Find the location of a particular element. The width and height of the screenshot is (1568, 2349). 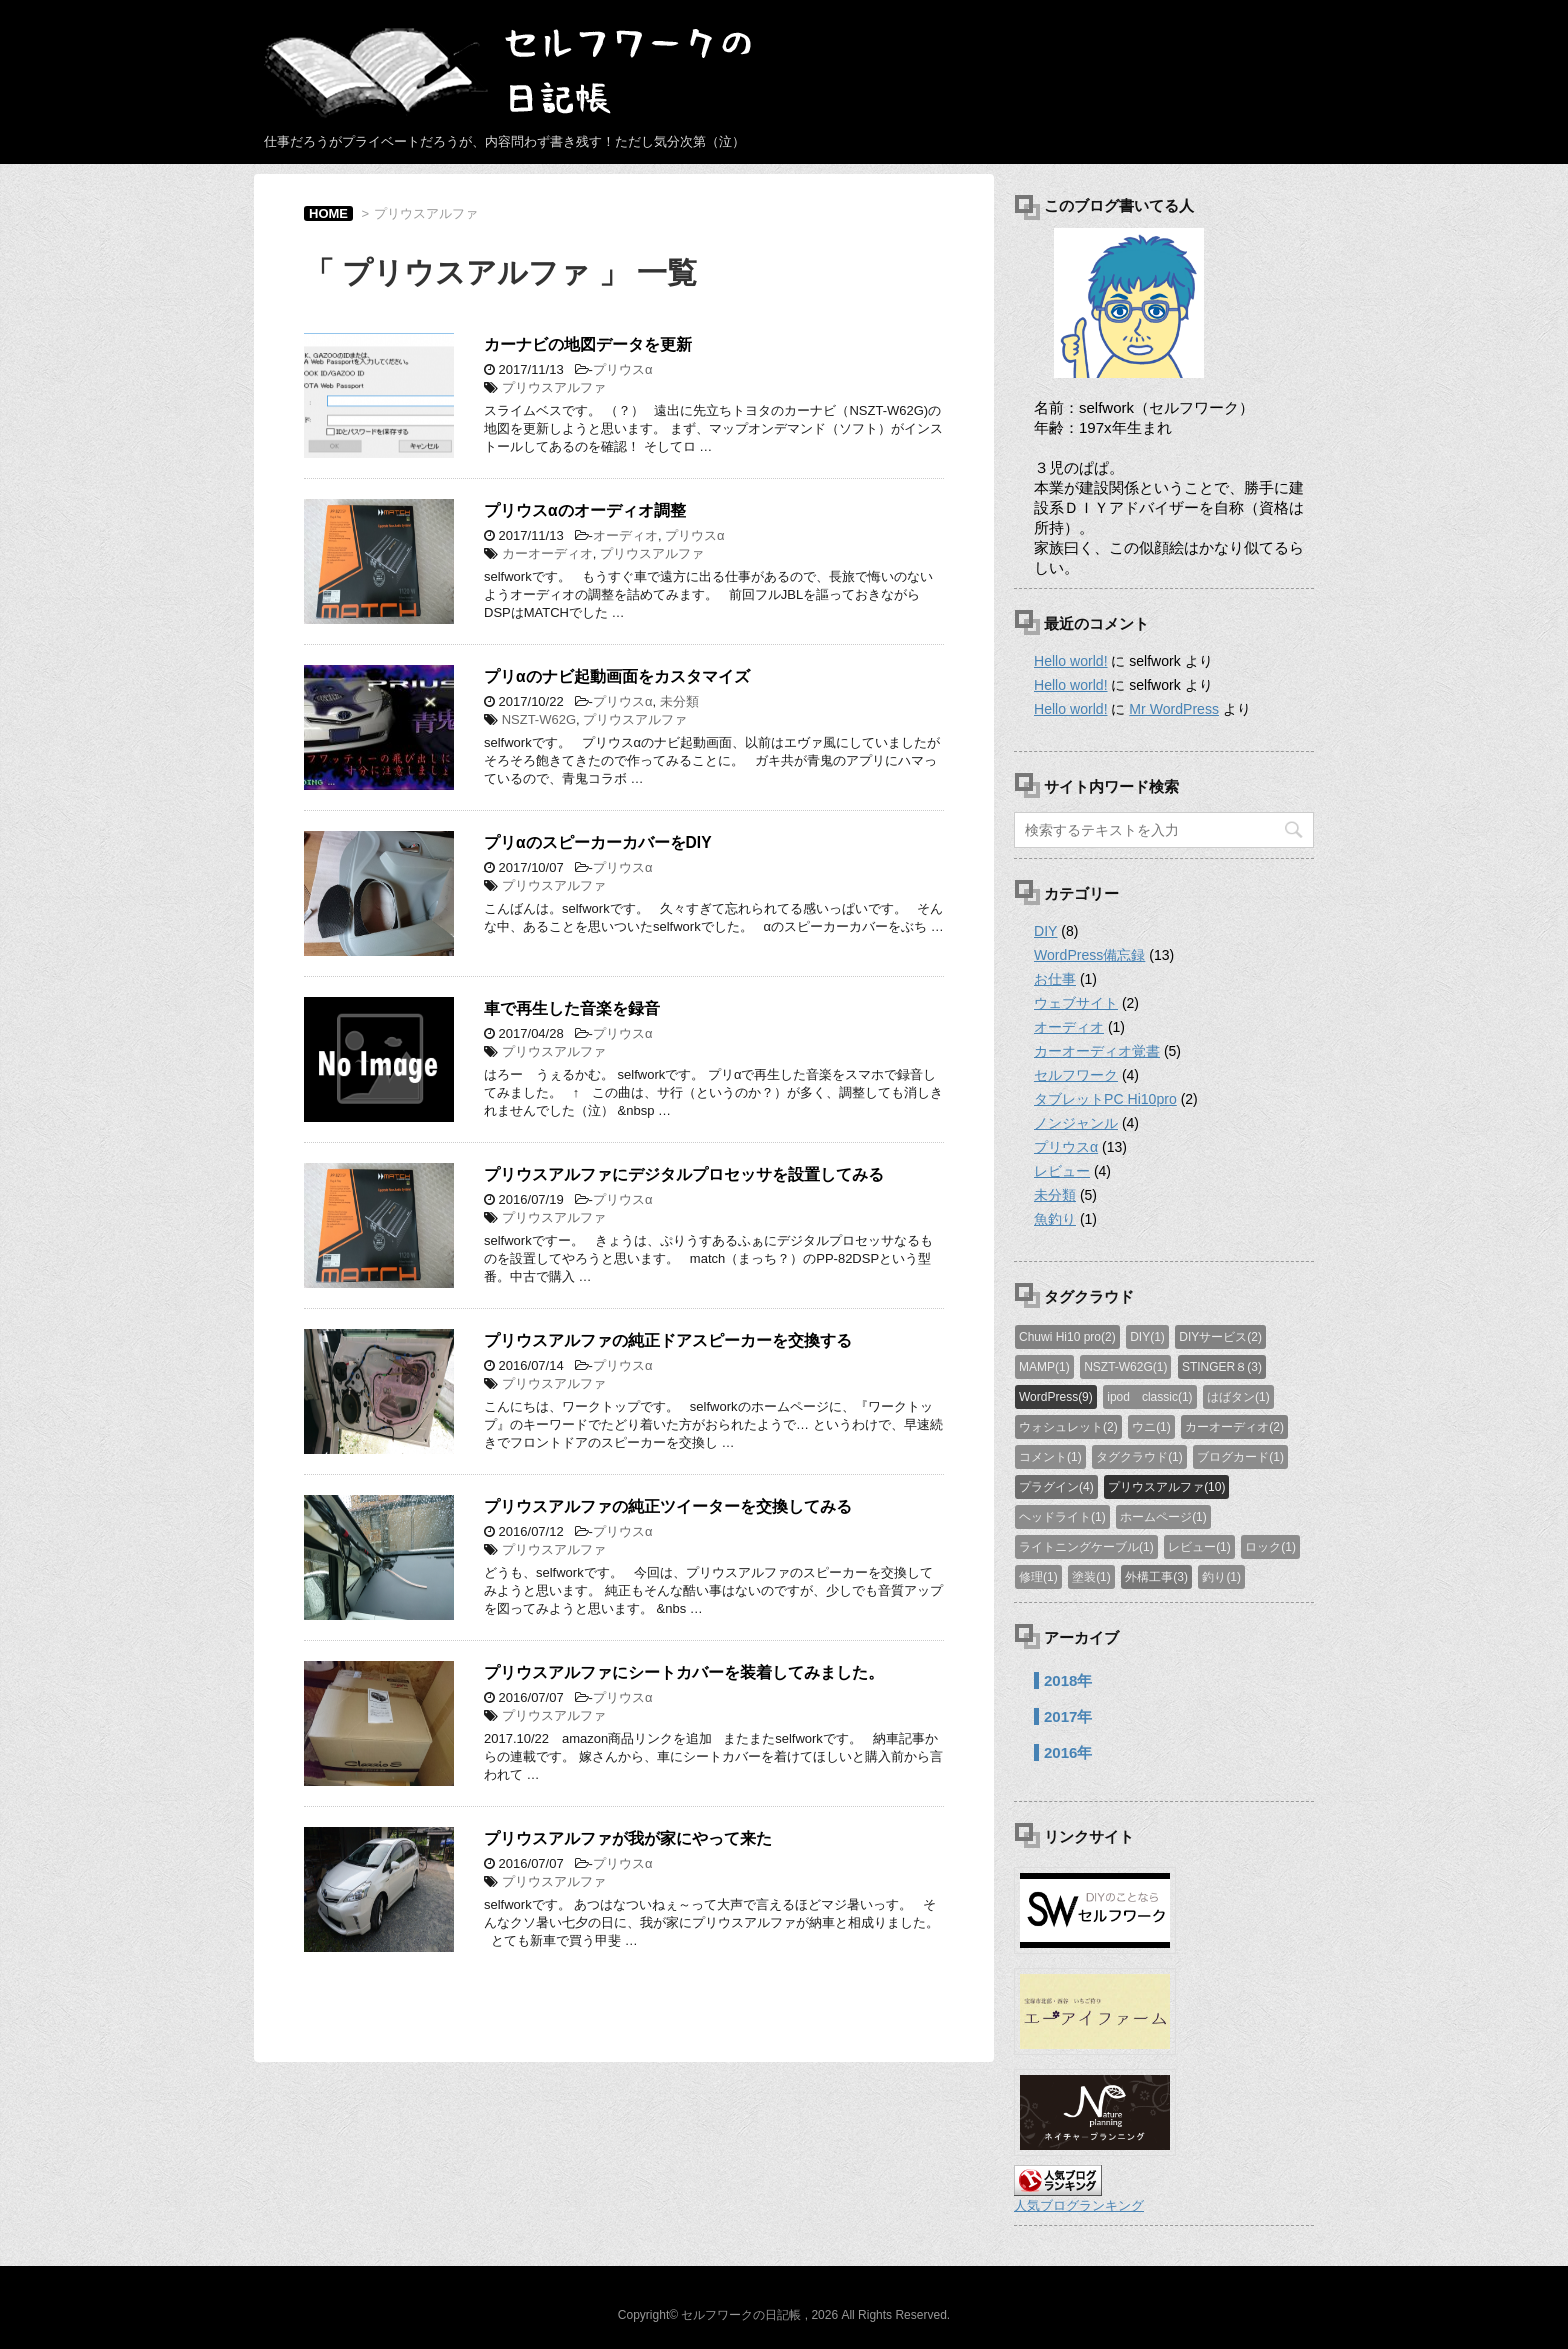

MAMP(1) is located at coordinates (1044, 1367).